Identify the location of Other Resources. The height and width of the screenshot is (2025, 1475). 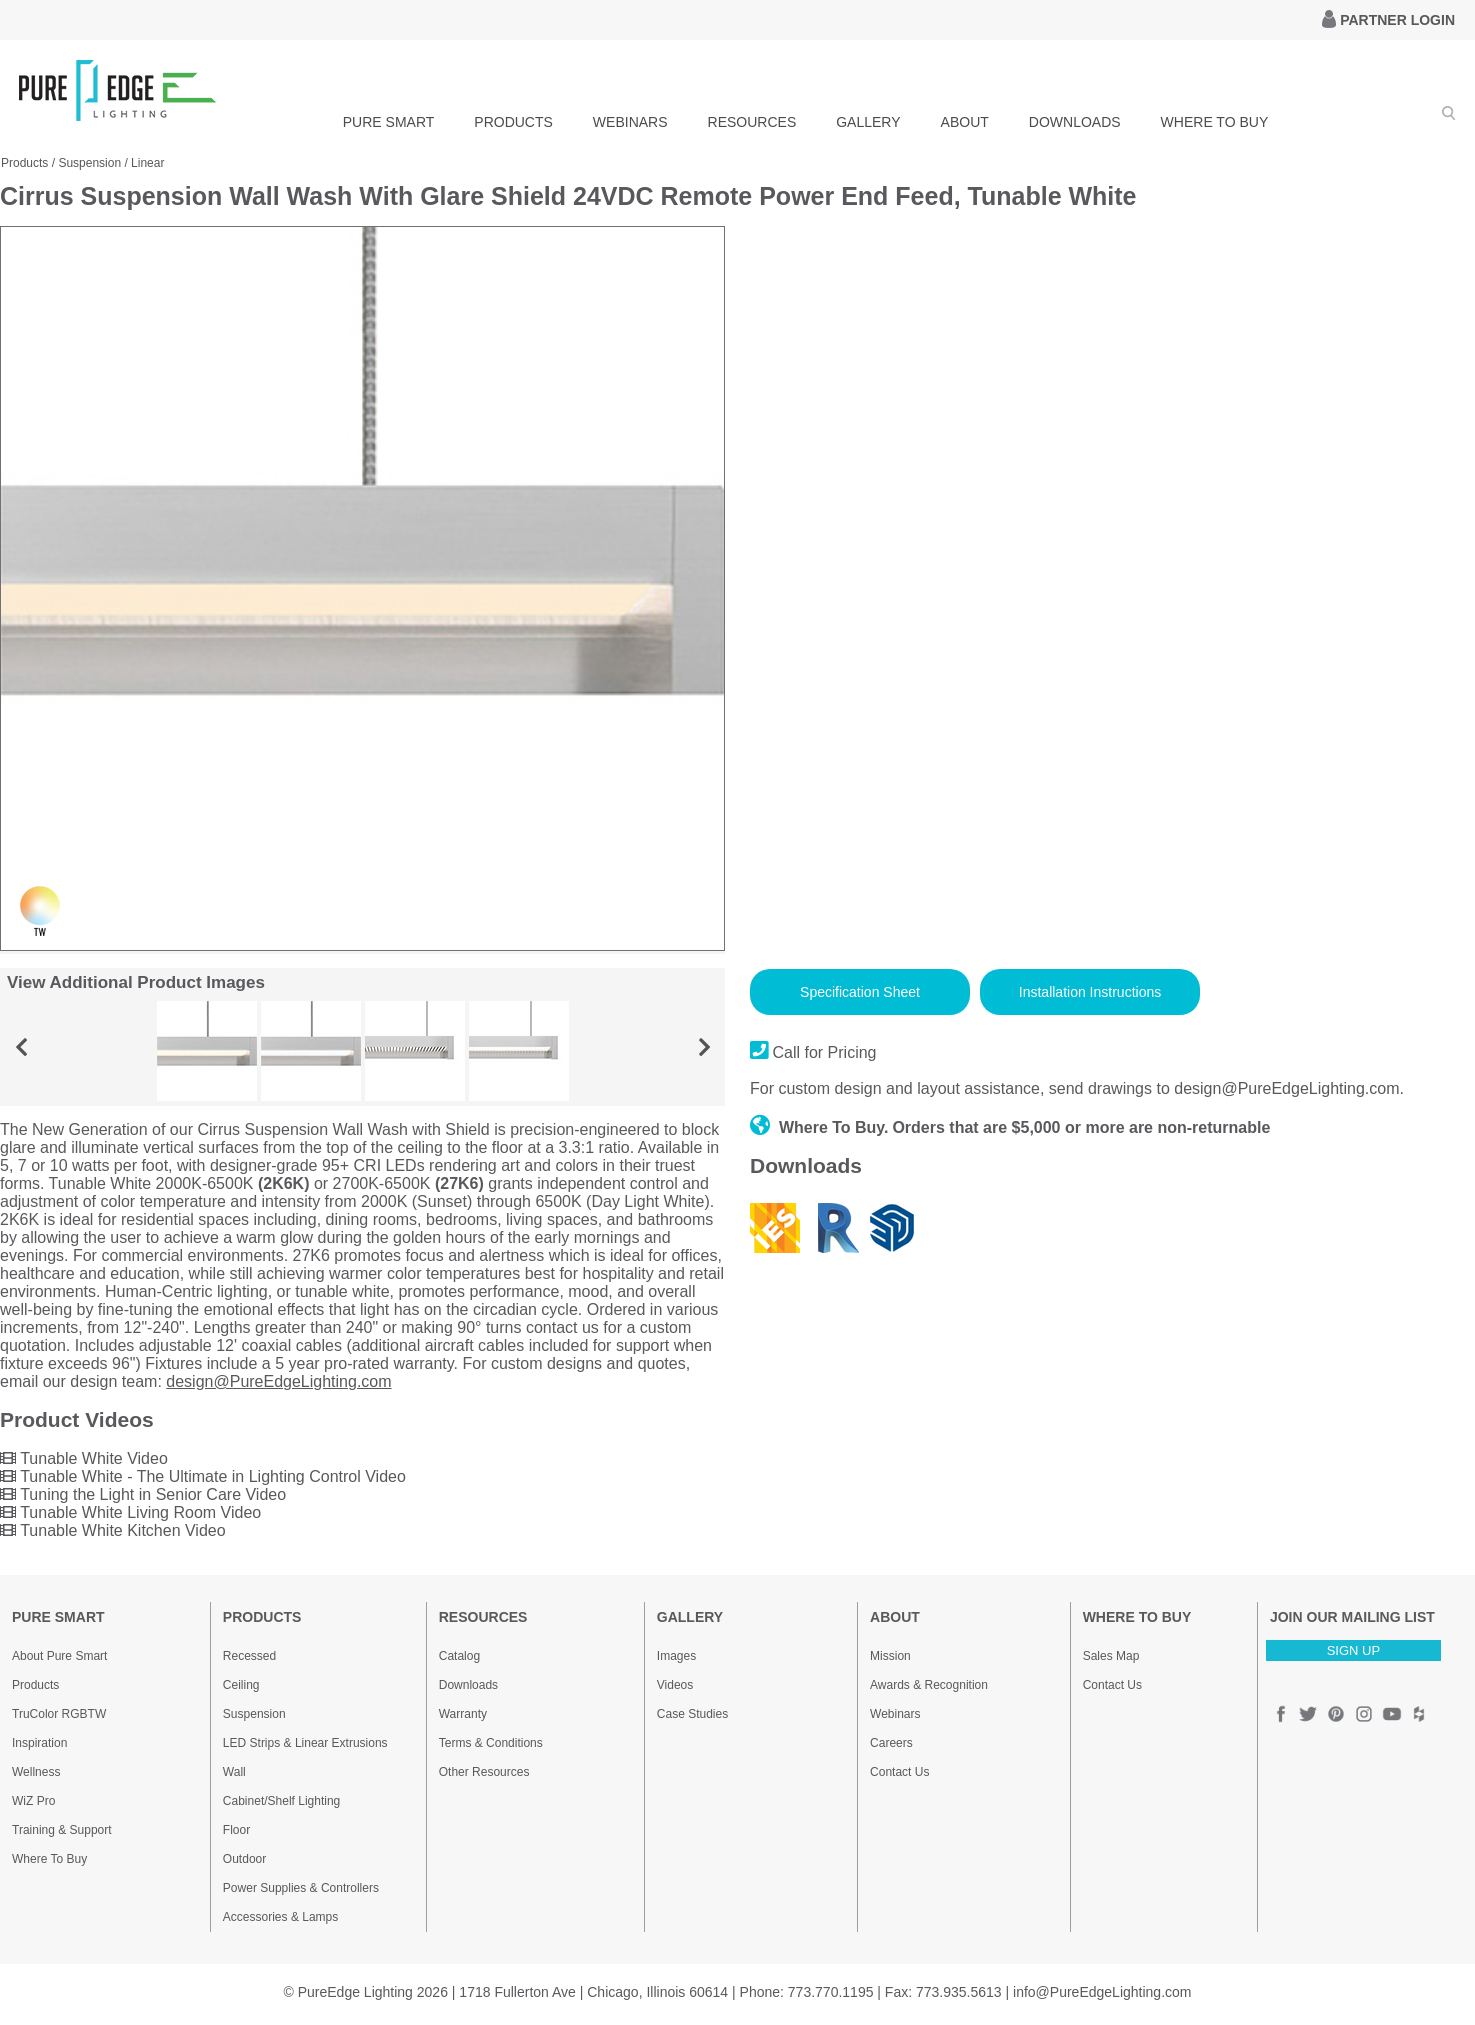
(484, 1772).